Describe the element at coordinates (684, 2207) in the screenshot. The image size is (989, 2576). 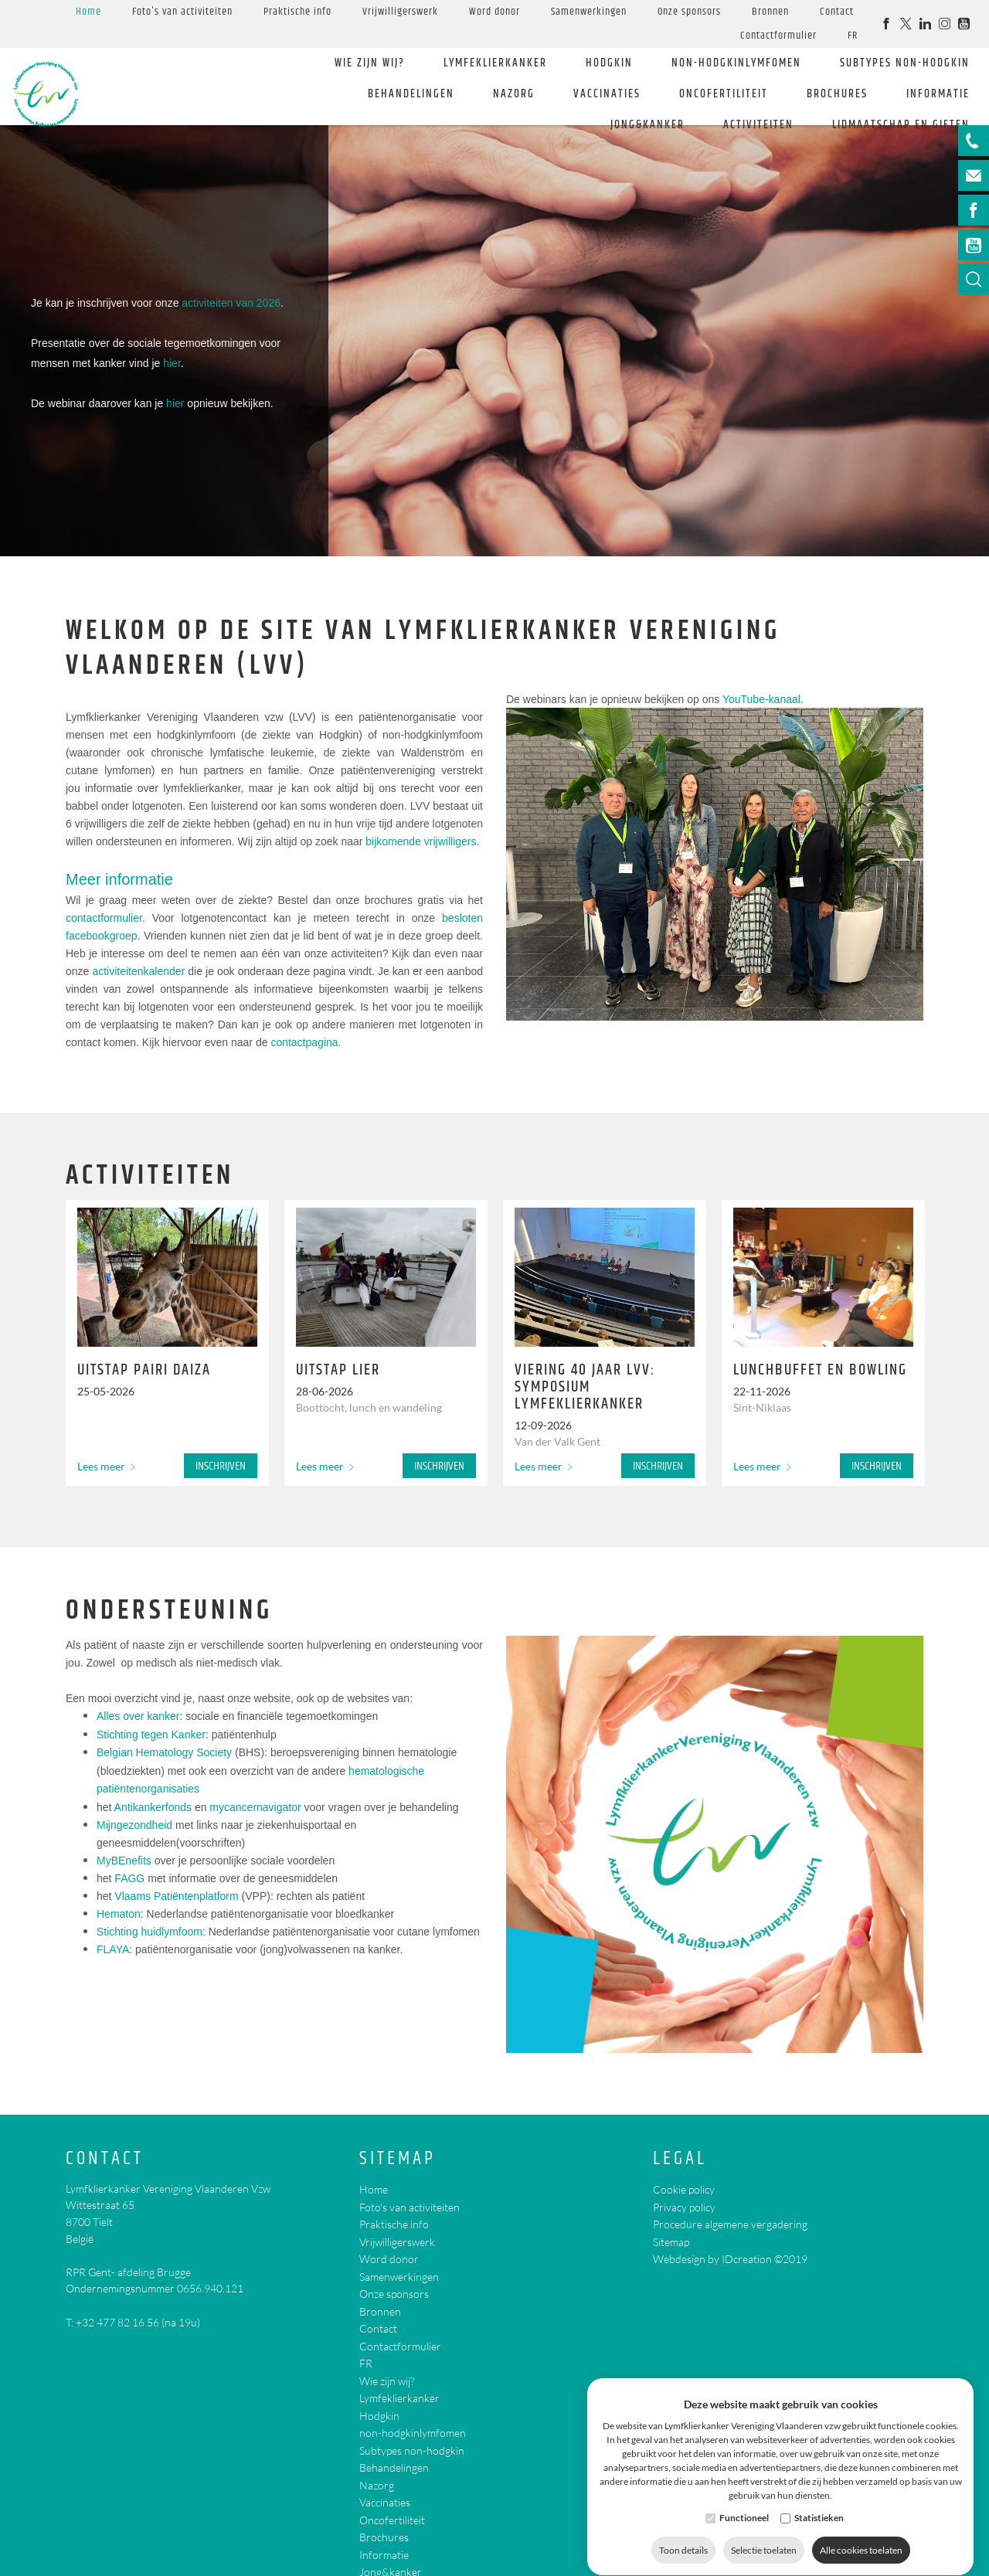
I see `Privacy policy` at that location.